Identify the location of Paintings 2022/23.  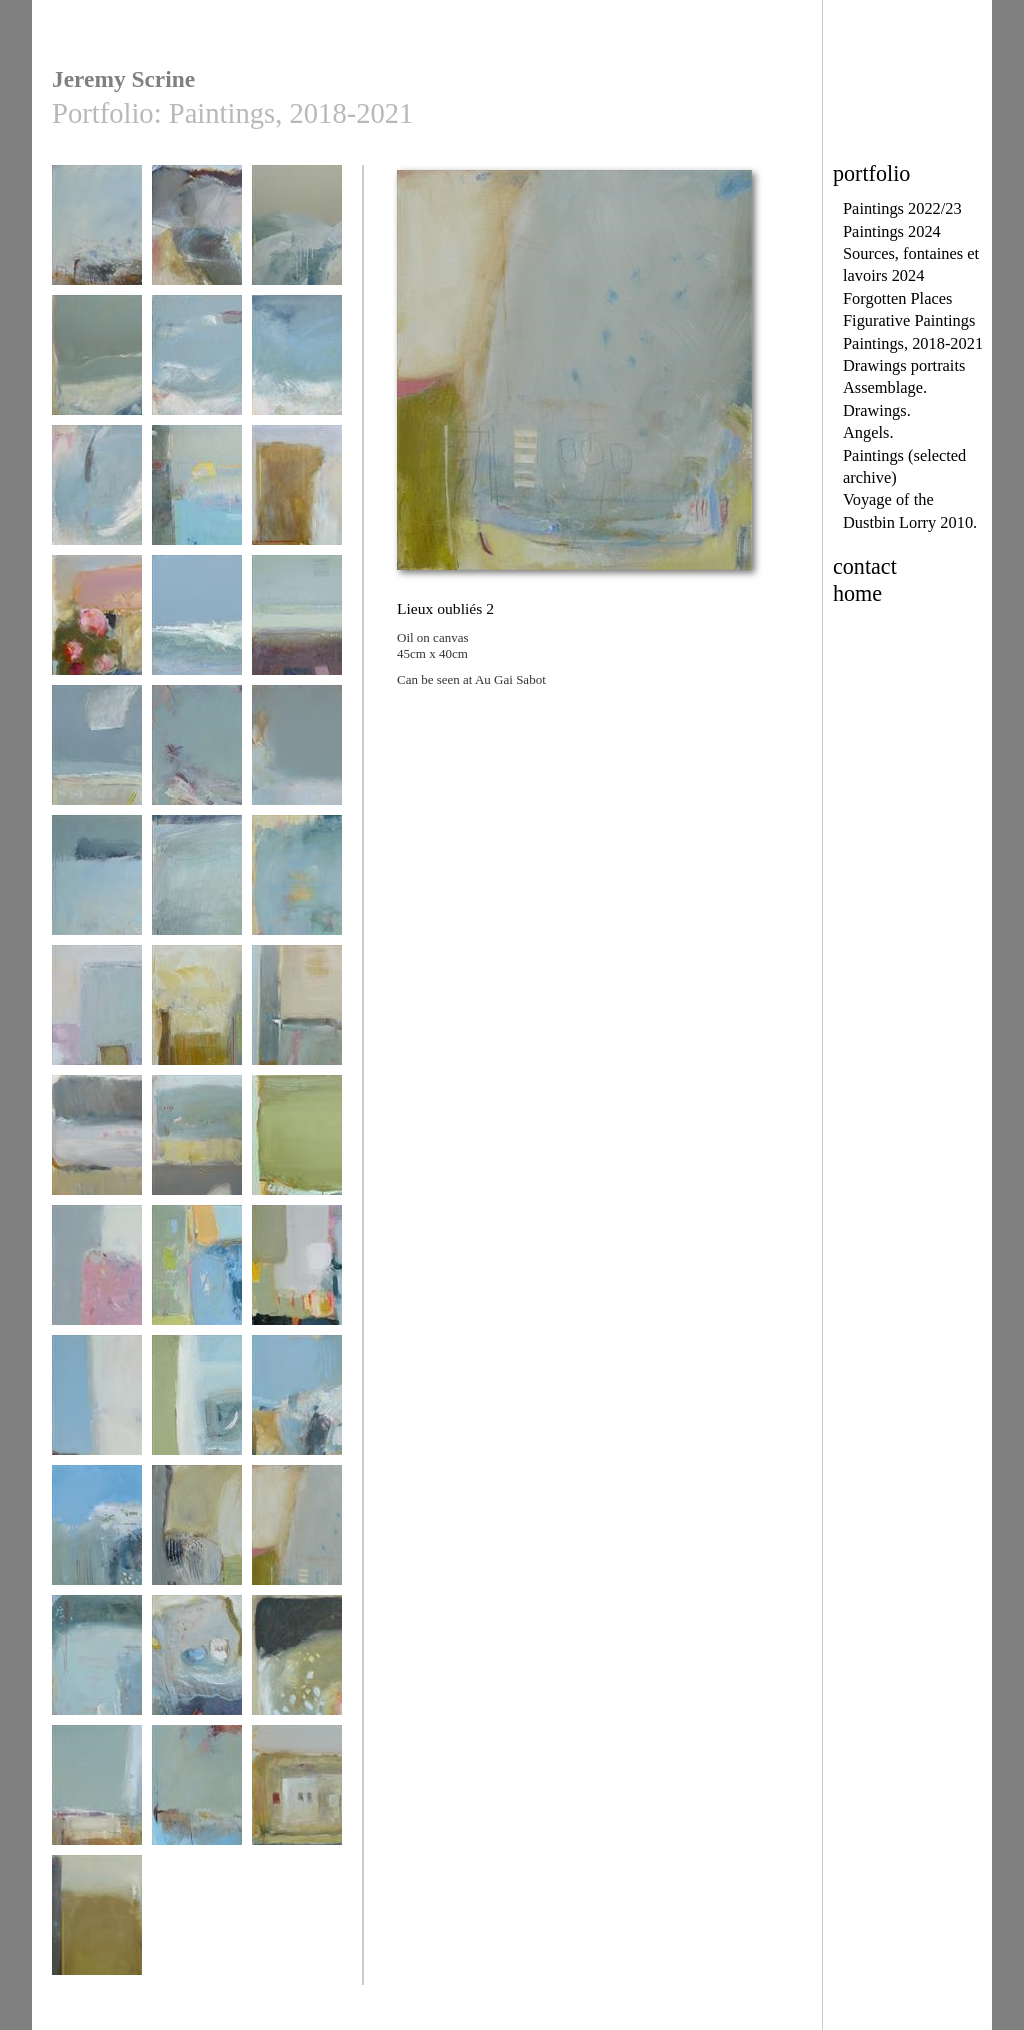
(902, 208).